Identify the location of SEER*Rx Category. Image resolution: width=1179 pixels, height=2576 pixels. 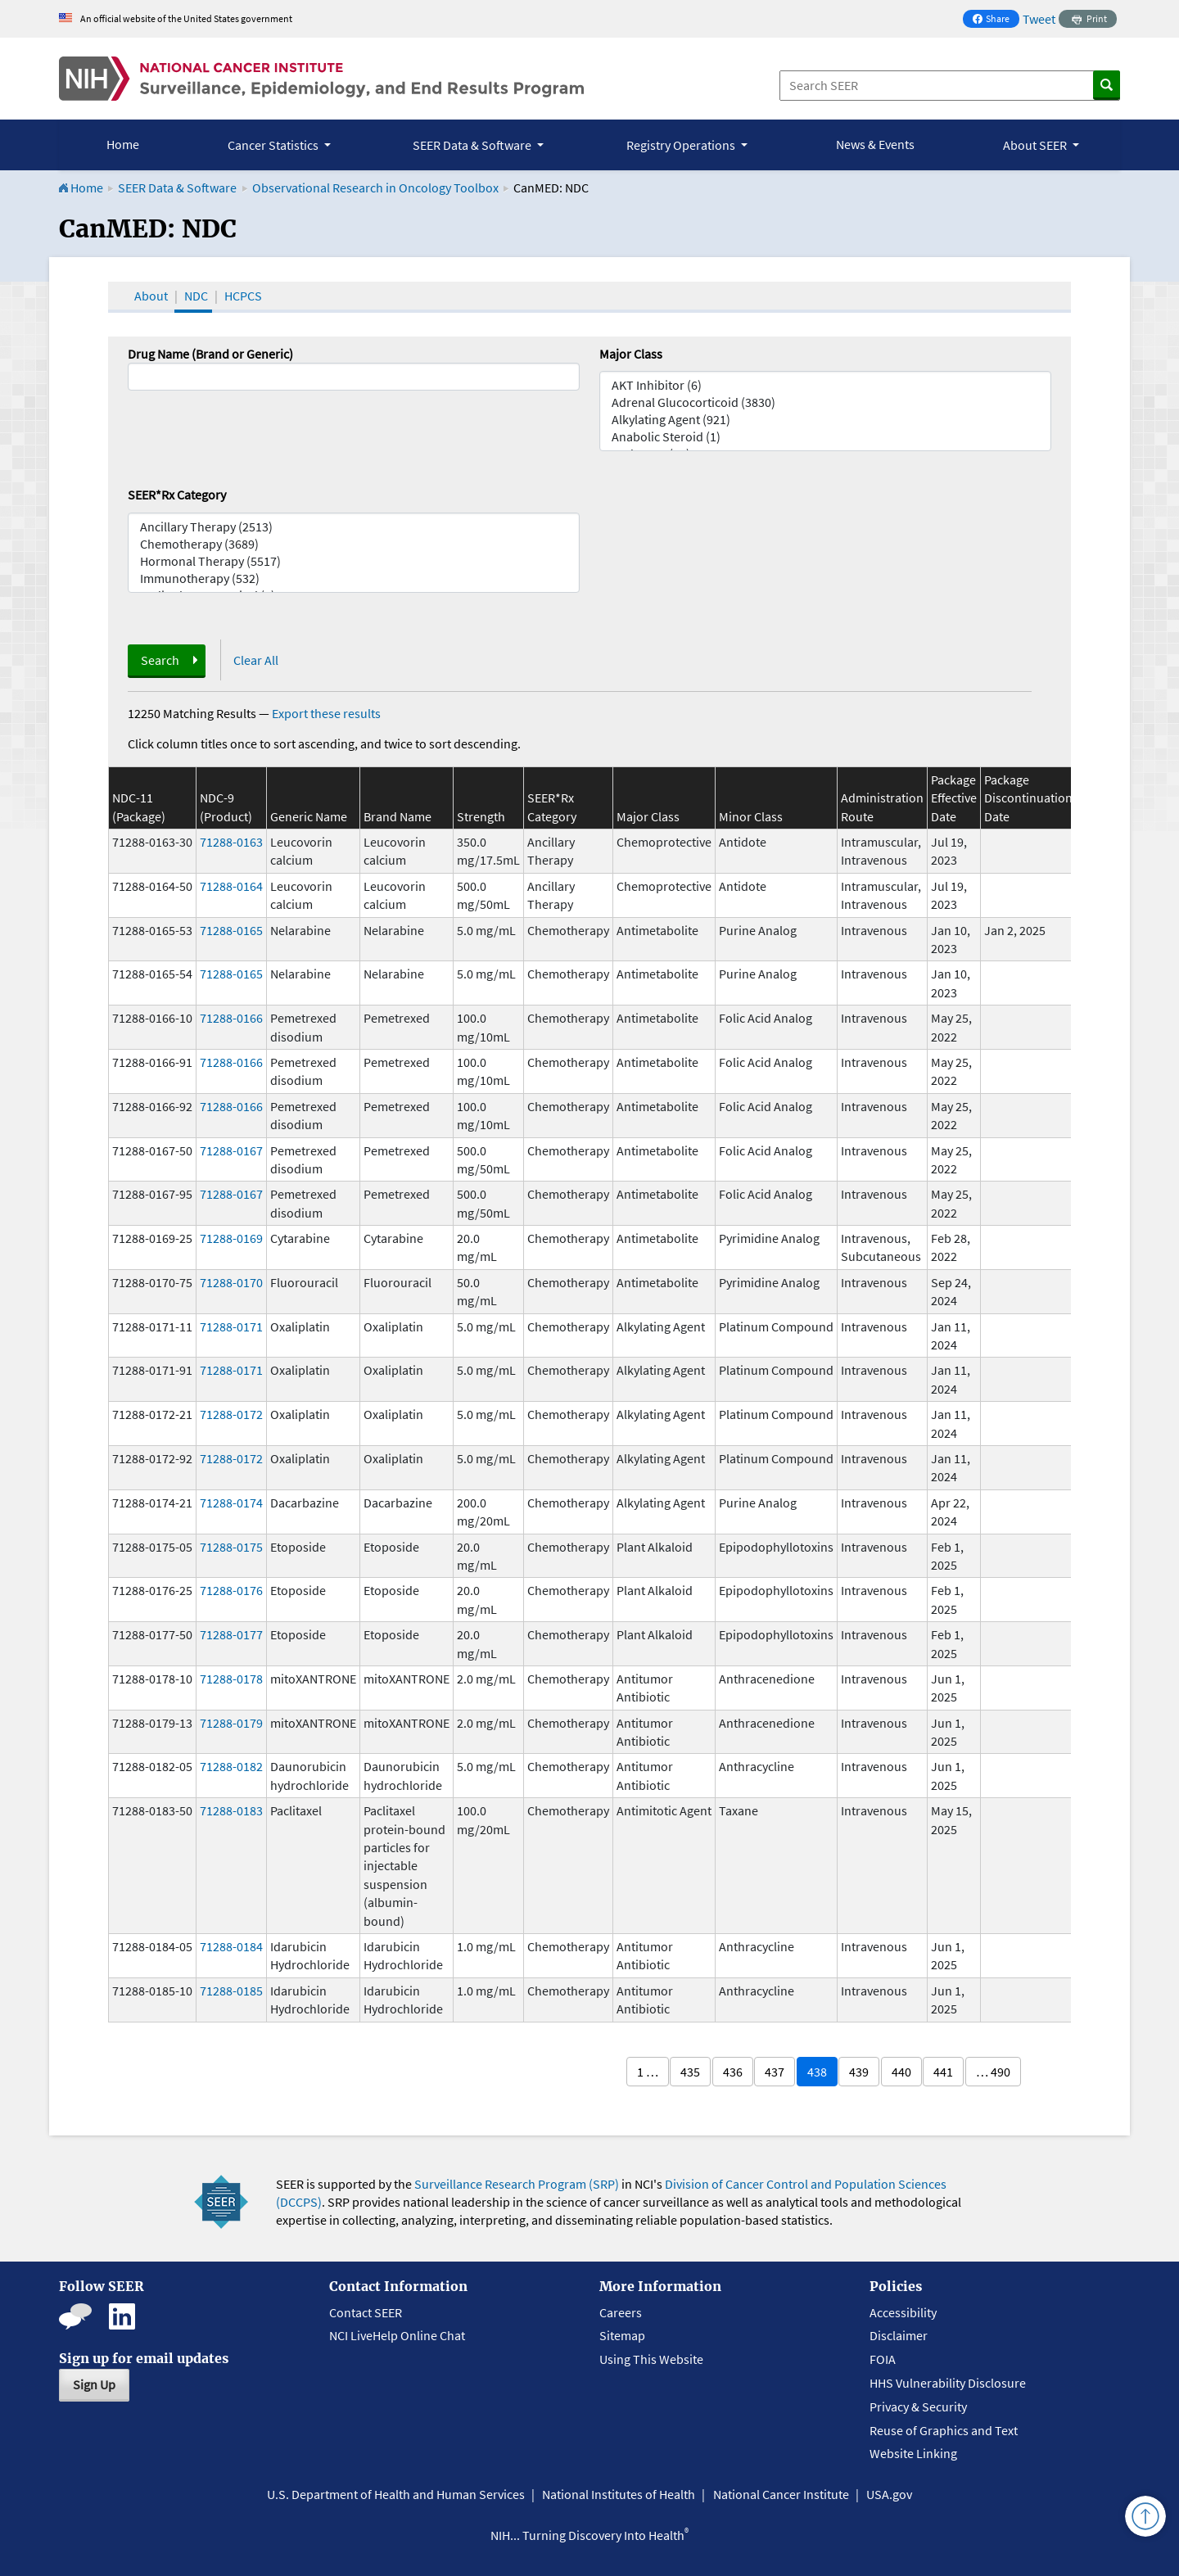
(177, 494).